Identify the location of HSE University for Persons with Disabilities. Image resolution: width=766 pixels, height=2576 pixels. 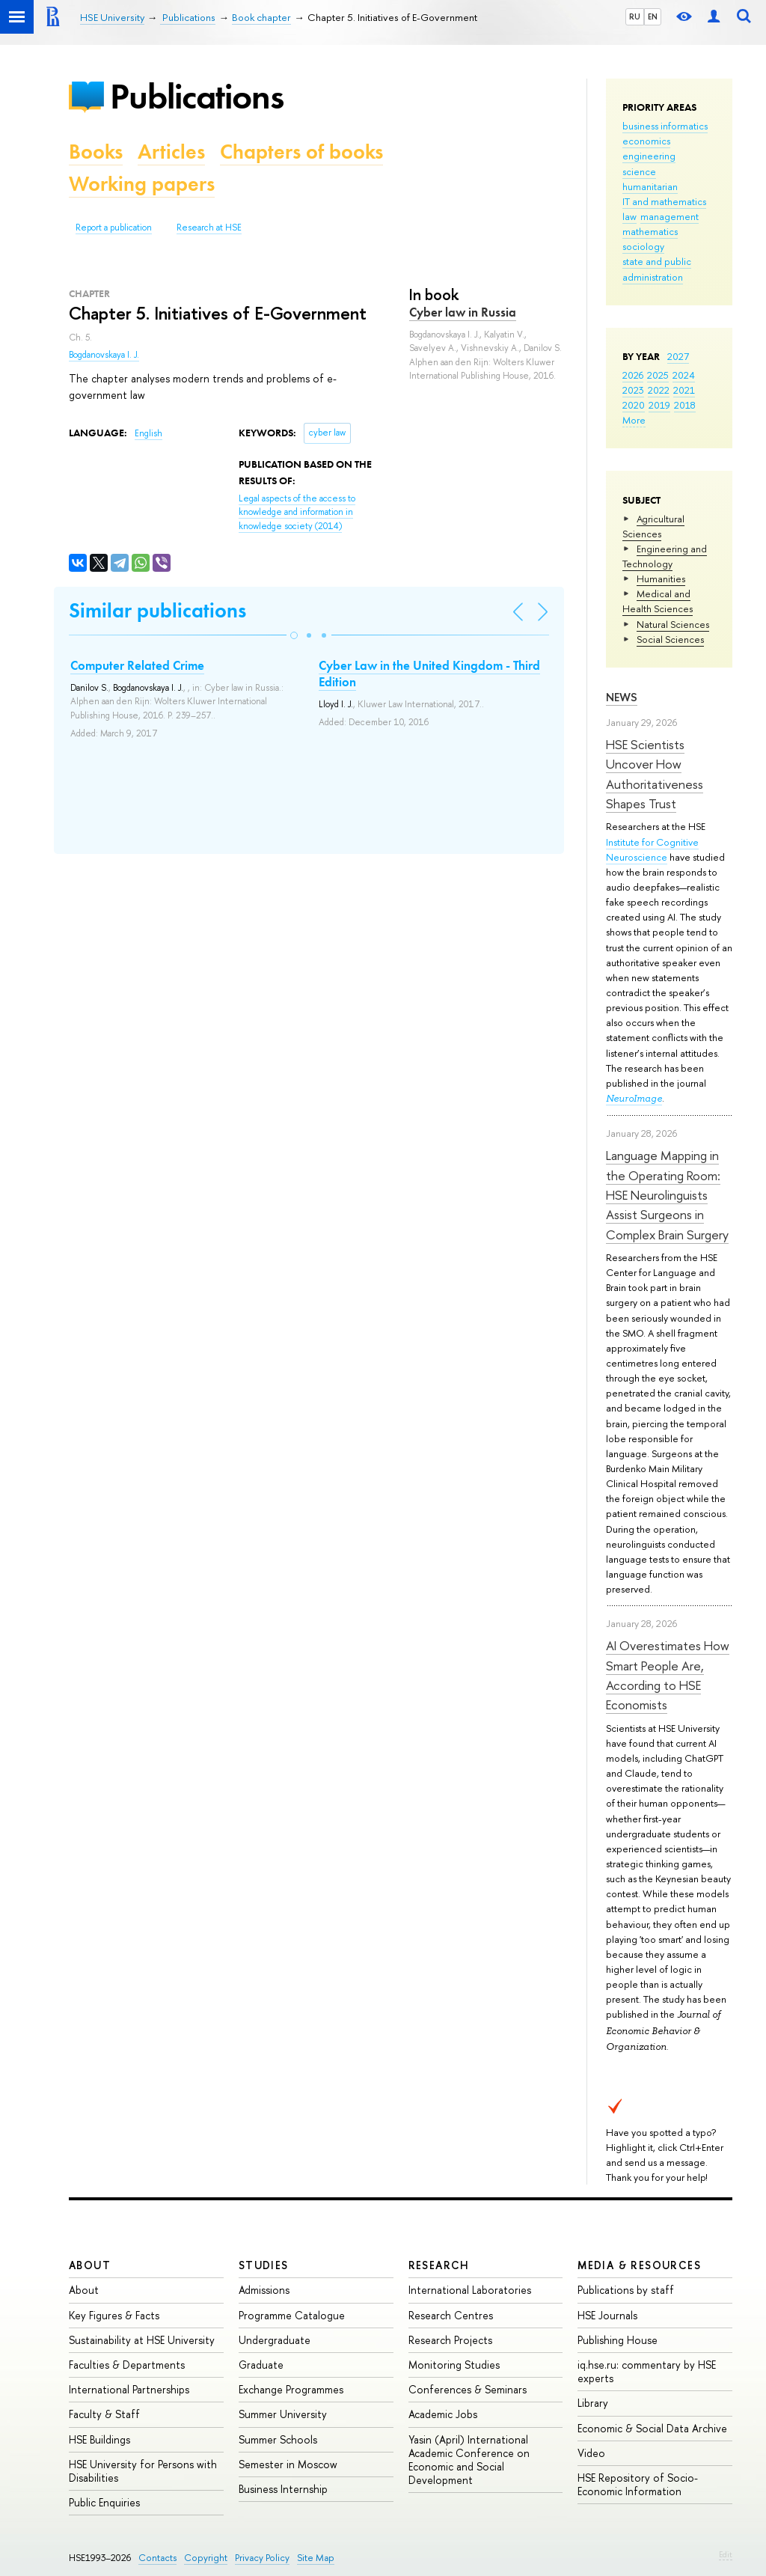
(143, 2471).